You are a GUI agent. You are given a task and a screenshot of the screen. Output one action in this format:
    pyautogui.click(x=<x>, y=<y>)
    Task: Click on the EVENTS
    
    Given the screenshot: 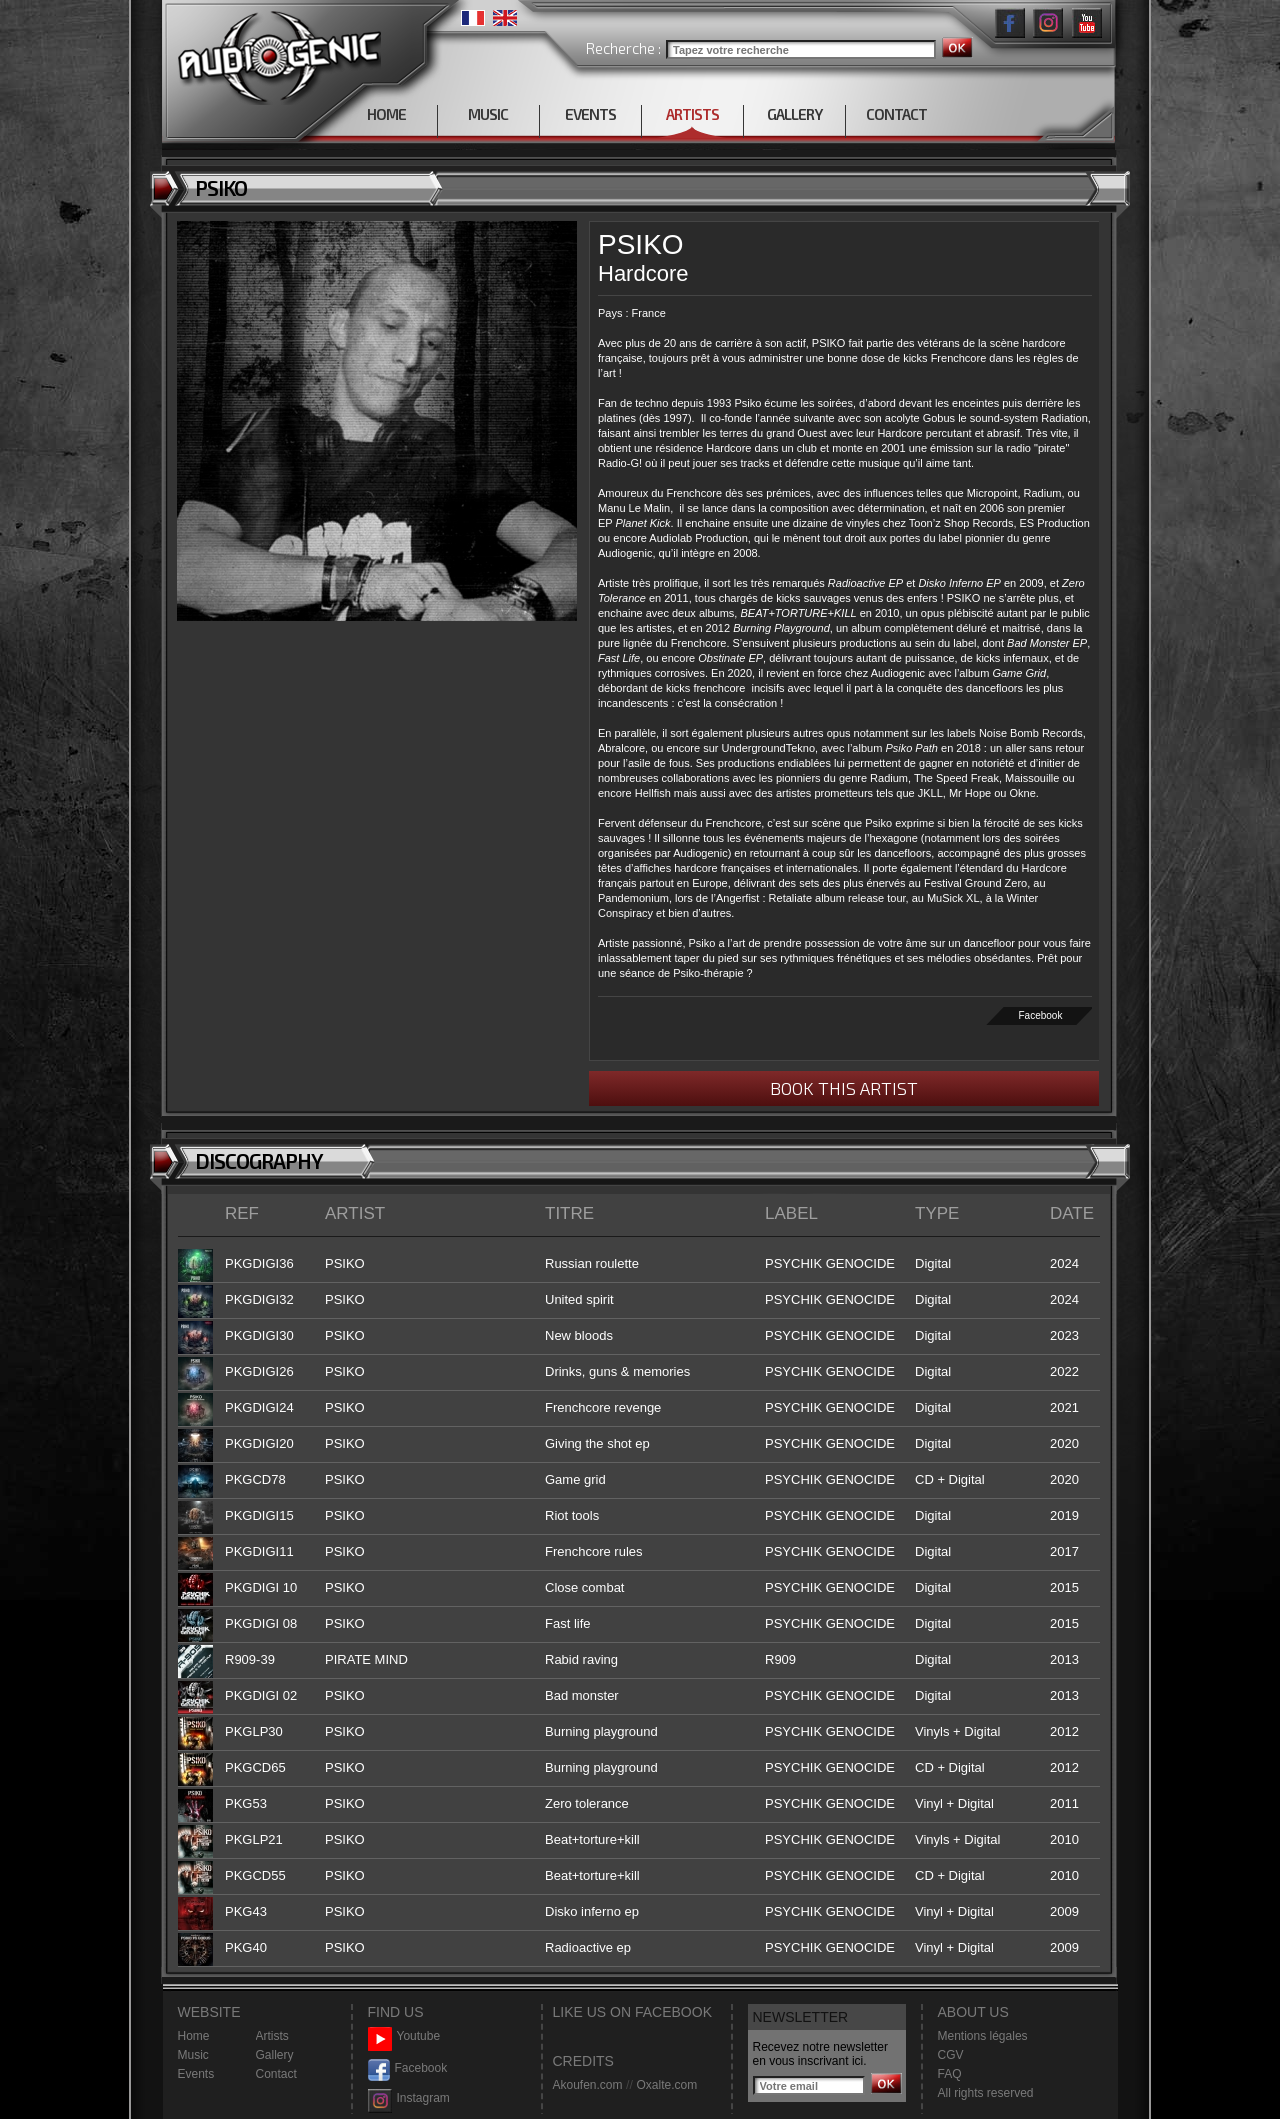 What is the action you would take?
    pyautogui.click(x=590, y=114)
    